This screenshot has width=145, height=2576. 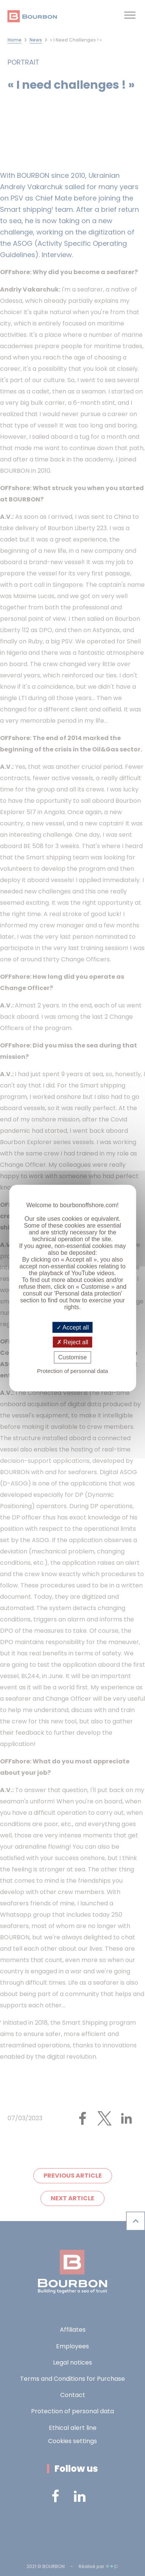 What do you see at coordinates (72, 1370) in the screenshot?
I see `Protection of personnal data` at bounding box center [72, 1370].